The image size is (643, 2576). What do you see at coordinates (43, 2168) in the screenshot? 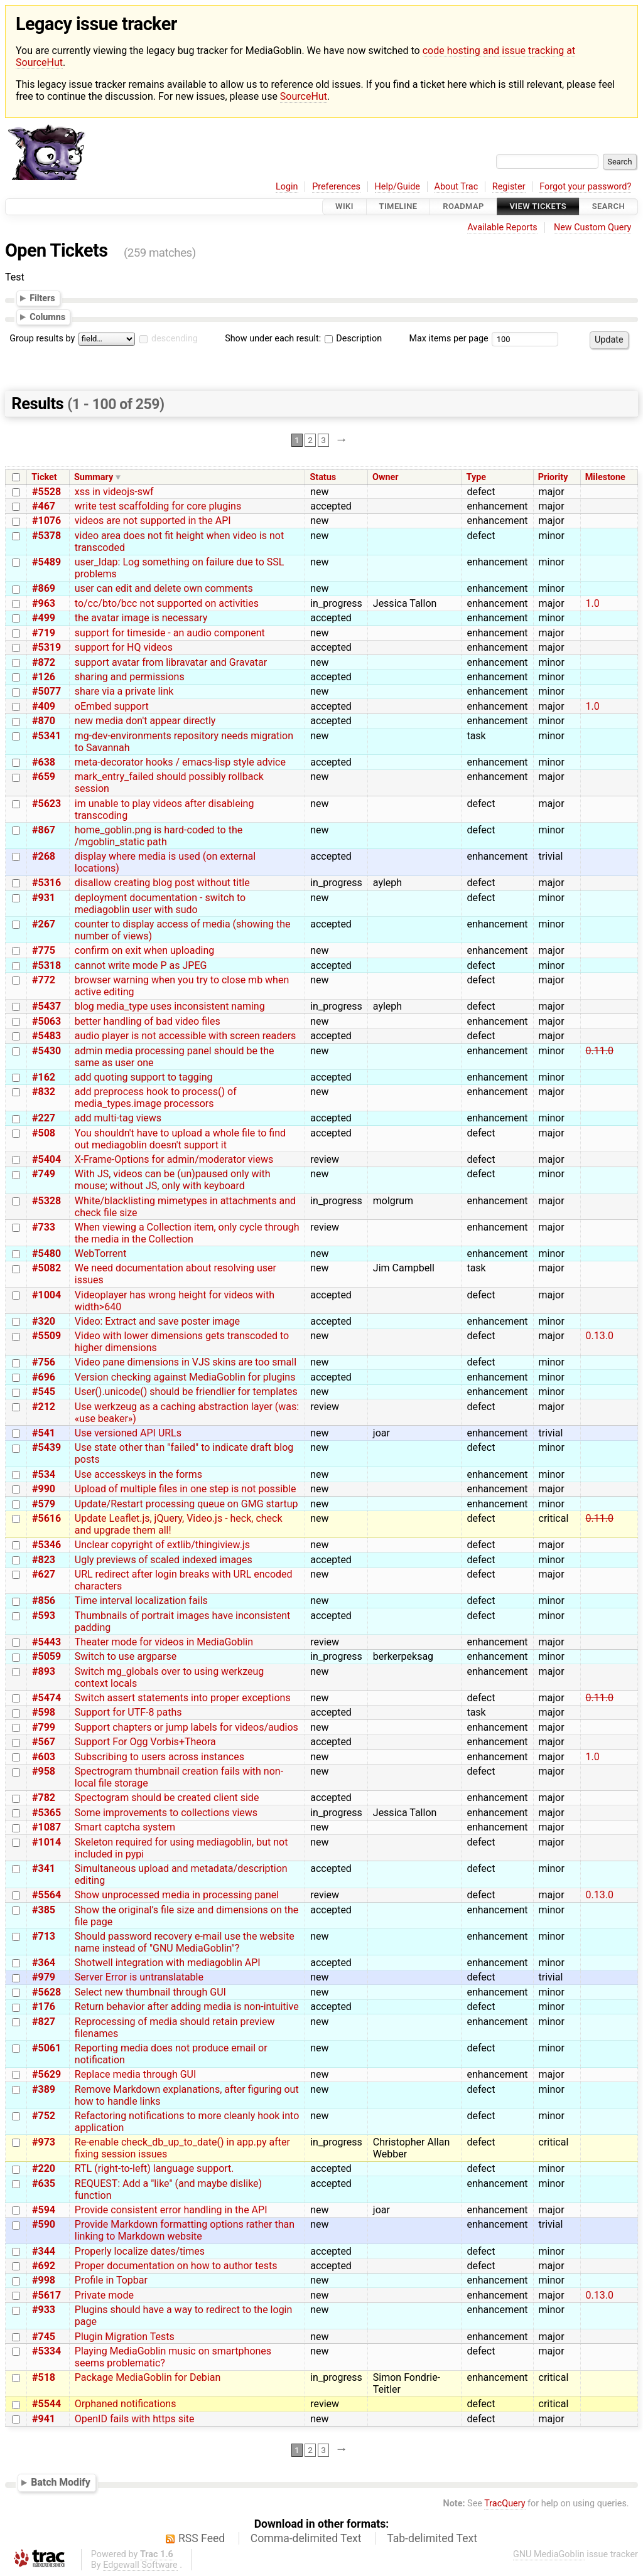
I see `#220` at bounding box center [43, 2168].